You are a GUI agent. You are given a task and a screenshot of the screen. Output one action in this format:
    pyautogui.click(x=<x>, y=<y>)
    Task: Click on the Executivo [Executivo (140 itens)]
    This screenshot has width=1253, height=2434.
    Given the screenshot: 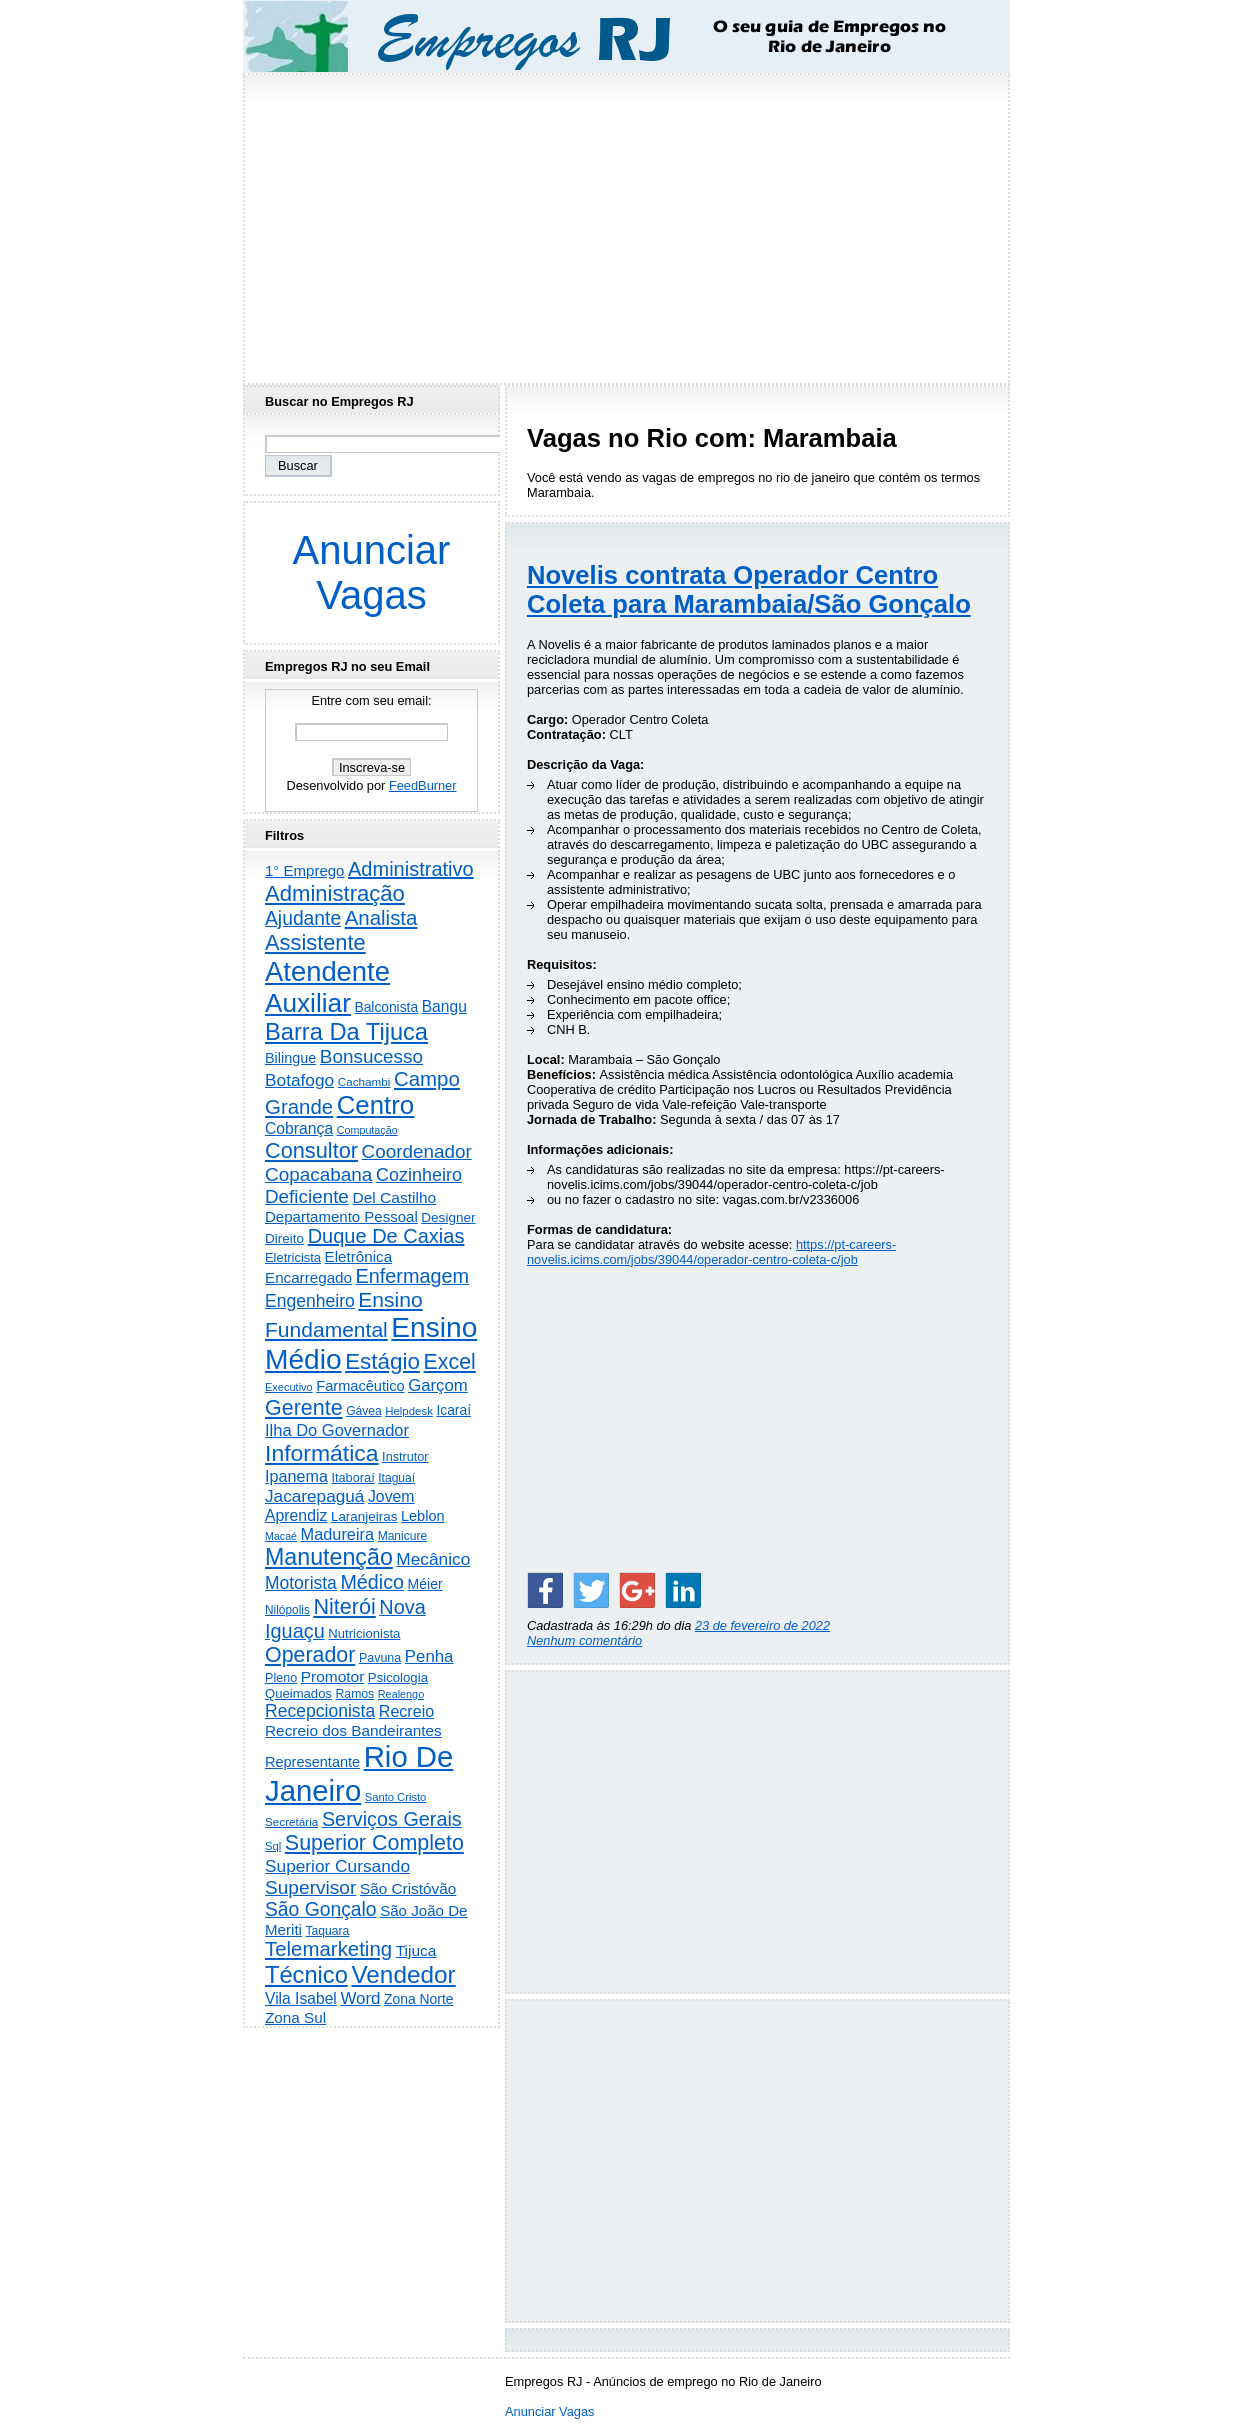 What is the action you would take?
    pyautogui.click(x=289, y=1387)
    